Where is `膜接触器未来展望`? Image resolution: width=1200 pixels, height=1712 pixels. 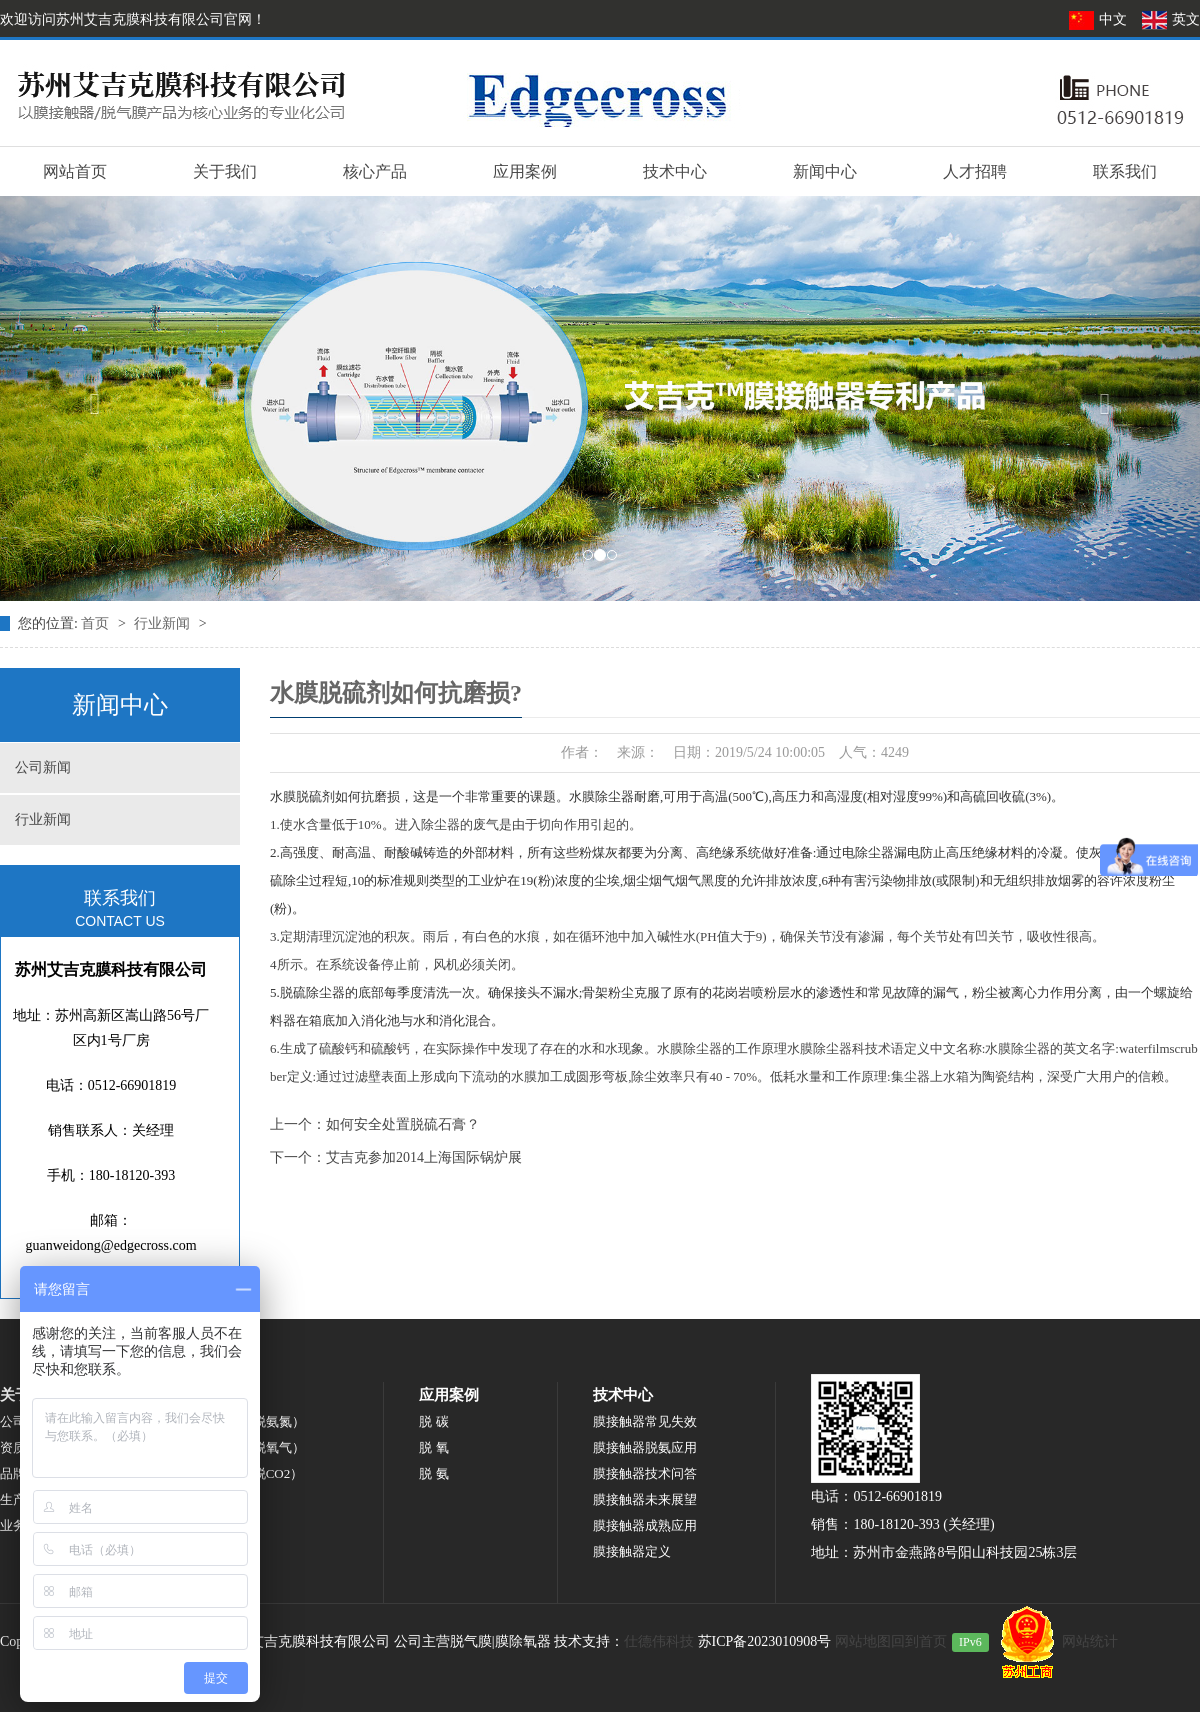
膜接触器未来展望 is located at coordinates (645, 1499).